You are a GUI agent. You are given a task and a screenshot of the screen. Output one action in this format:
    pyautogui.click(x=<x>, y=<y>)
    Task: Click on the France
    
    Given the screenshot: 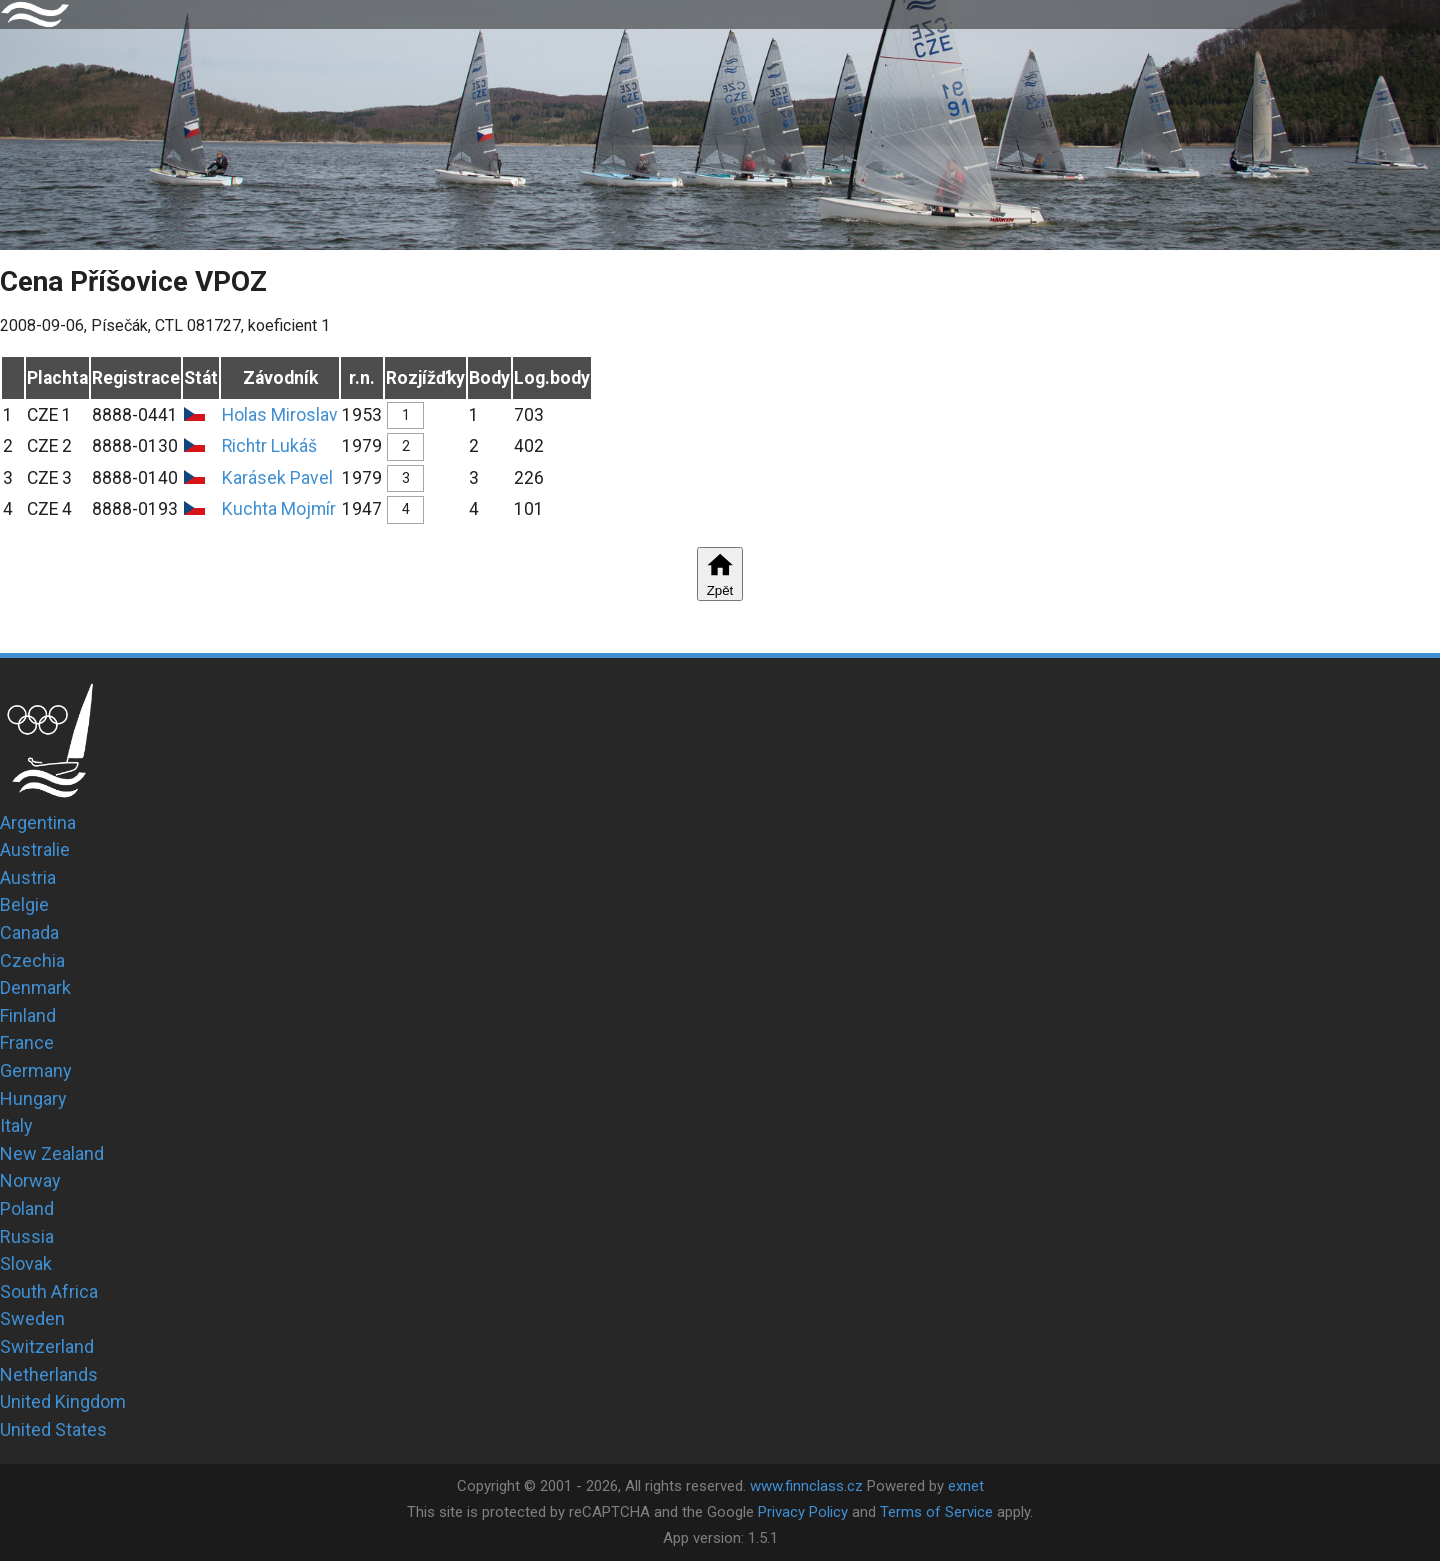 What is the action you would take?
    pyautogui.click(x=27, y=1042)
    